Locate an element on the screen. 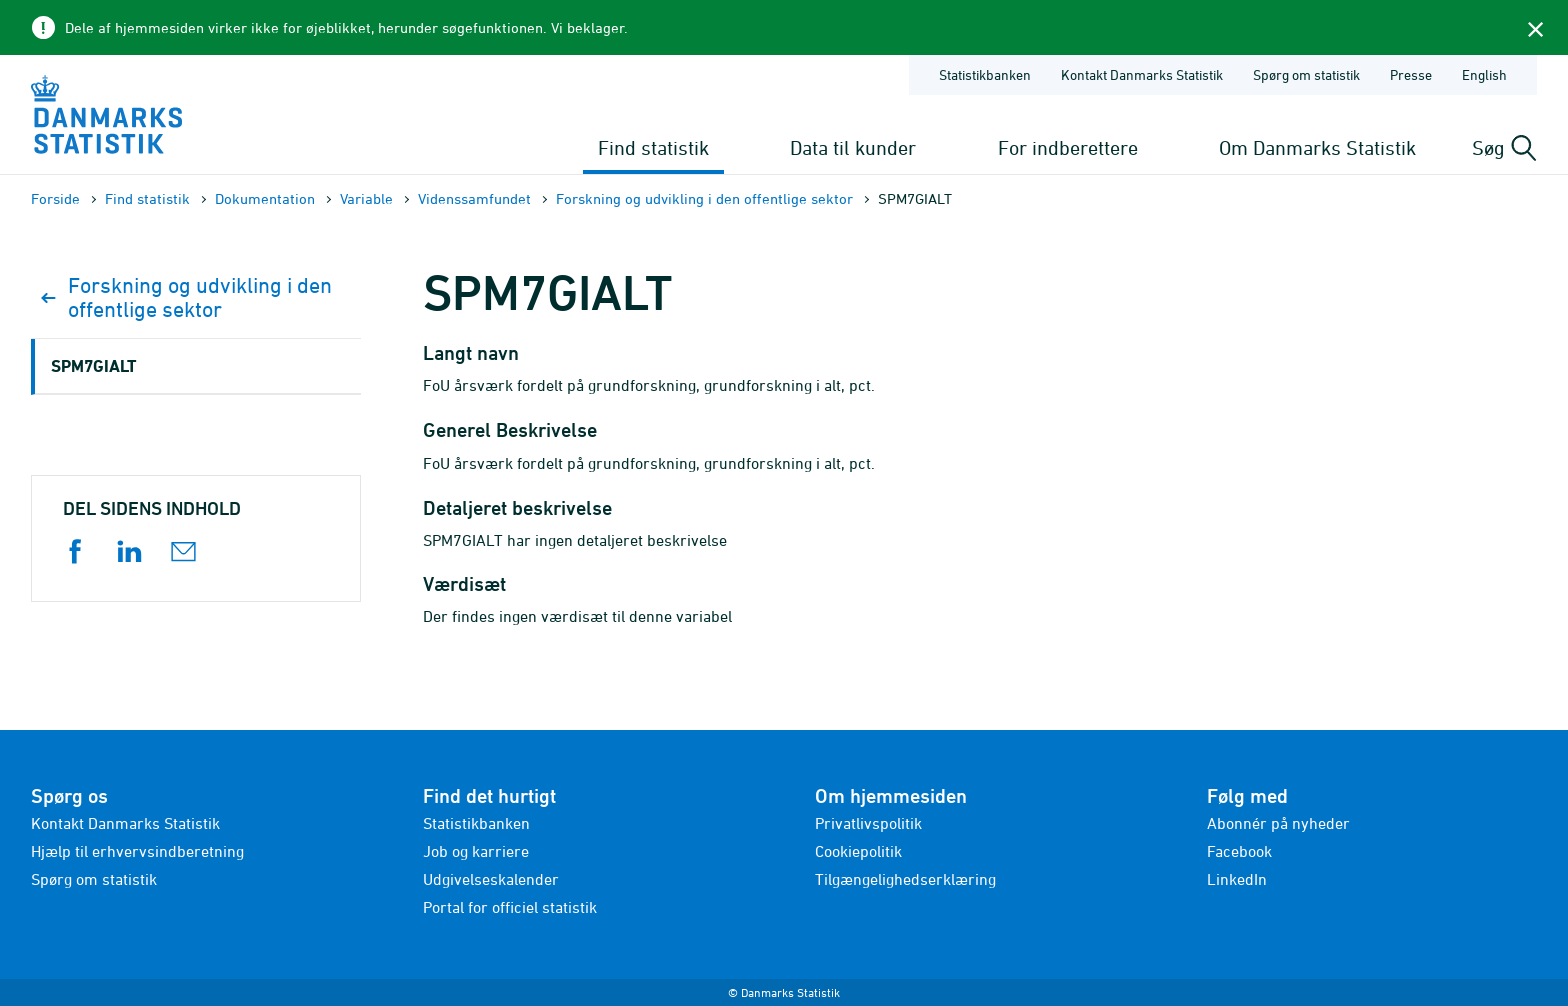 The height and width of the screenshot is (1006, 1568). Portal for officiel statistik is located at coordinates (510, 907).